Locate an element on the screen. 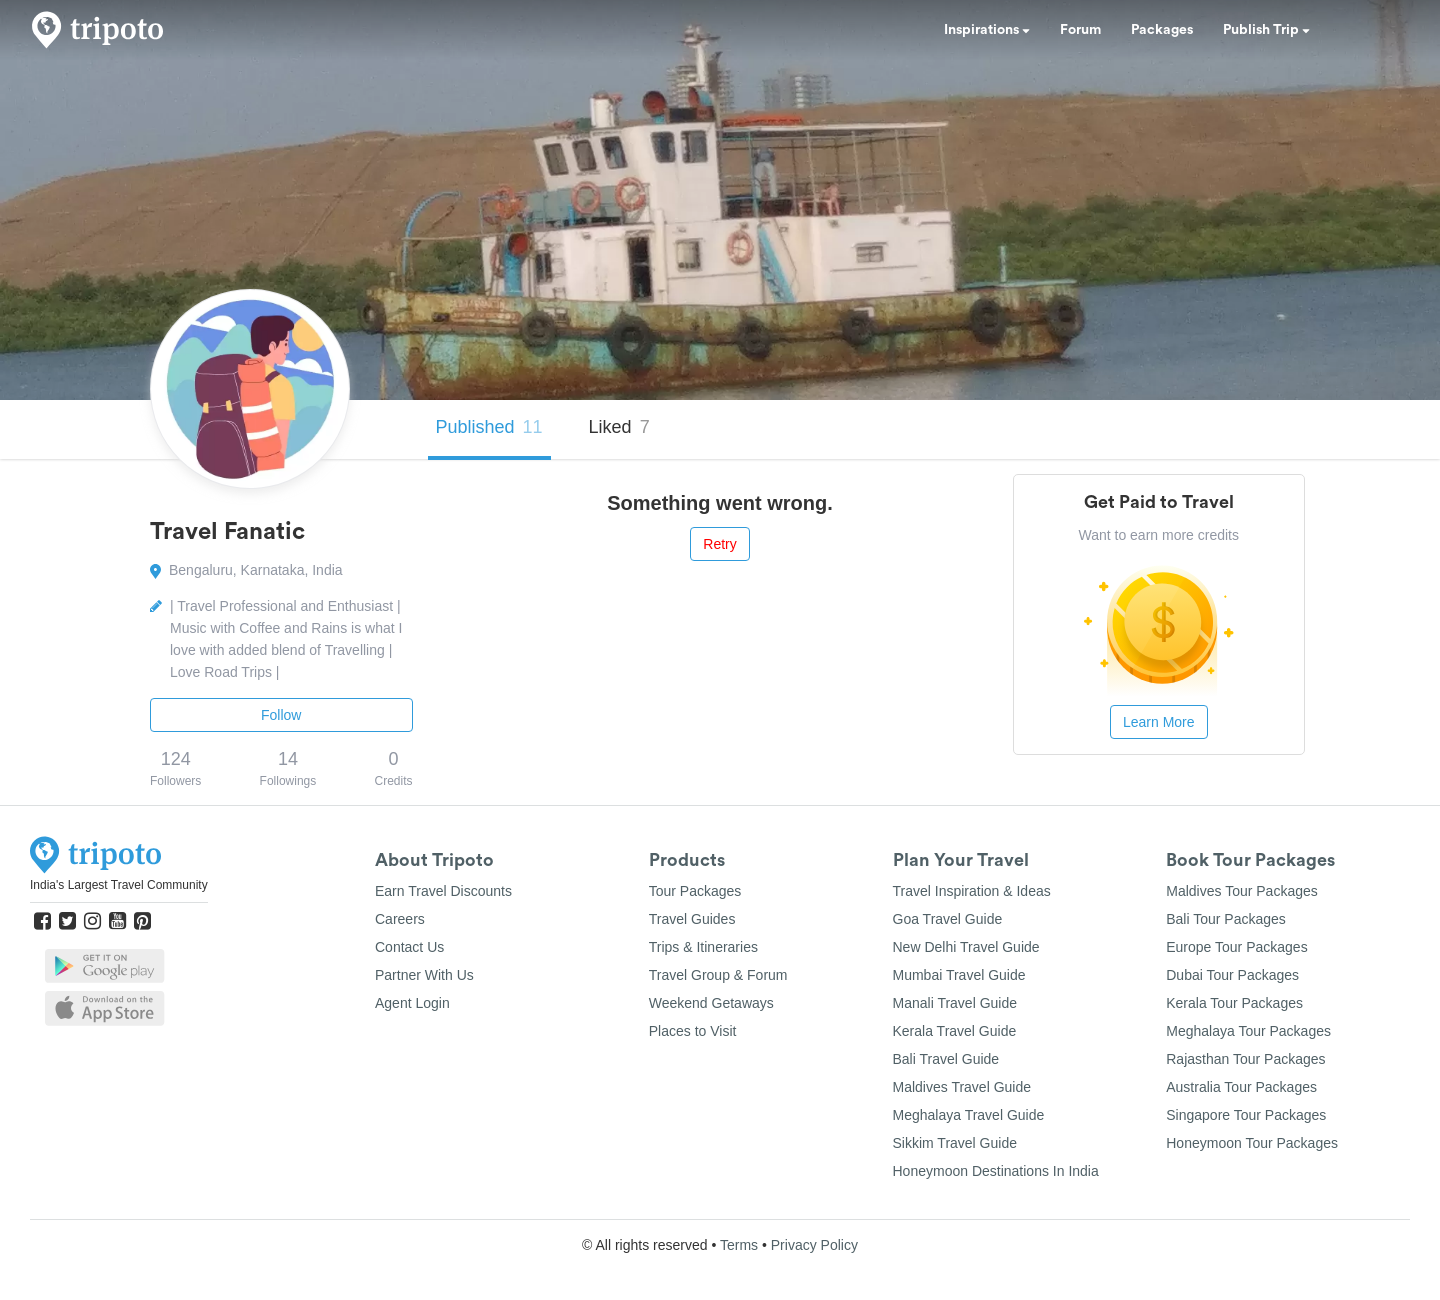  Forum is located at coordinates (1080, 30).